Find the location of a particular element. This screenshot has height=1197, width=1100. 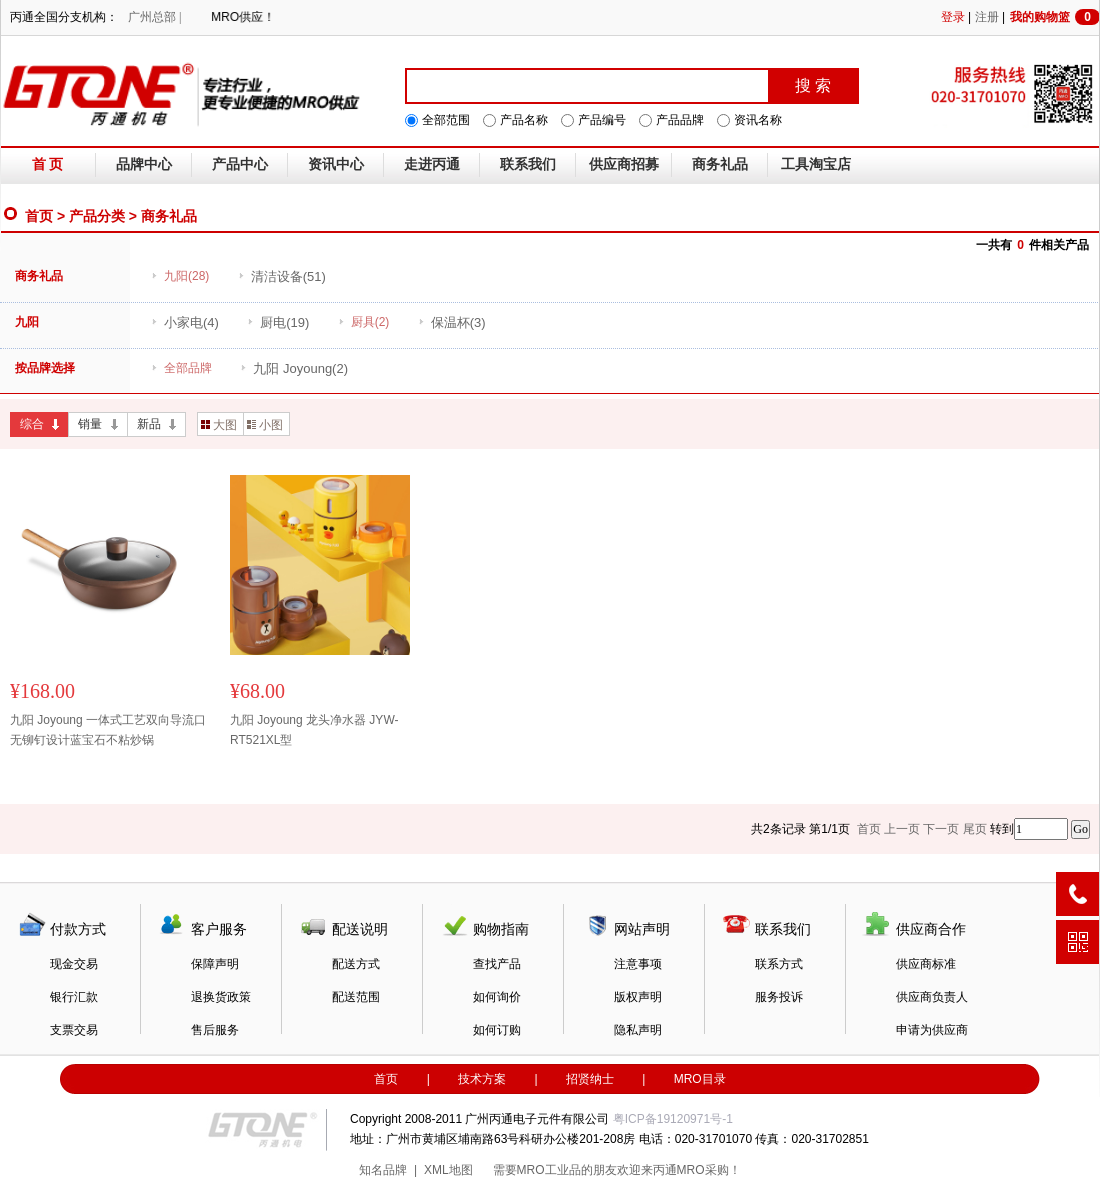

(2) is located at coordinates (294, 368).